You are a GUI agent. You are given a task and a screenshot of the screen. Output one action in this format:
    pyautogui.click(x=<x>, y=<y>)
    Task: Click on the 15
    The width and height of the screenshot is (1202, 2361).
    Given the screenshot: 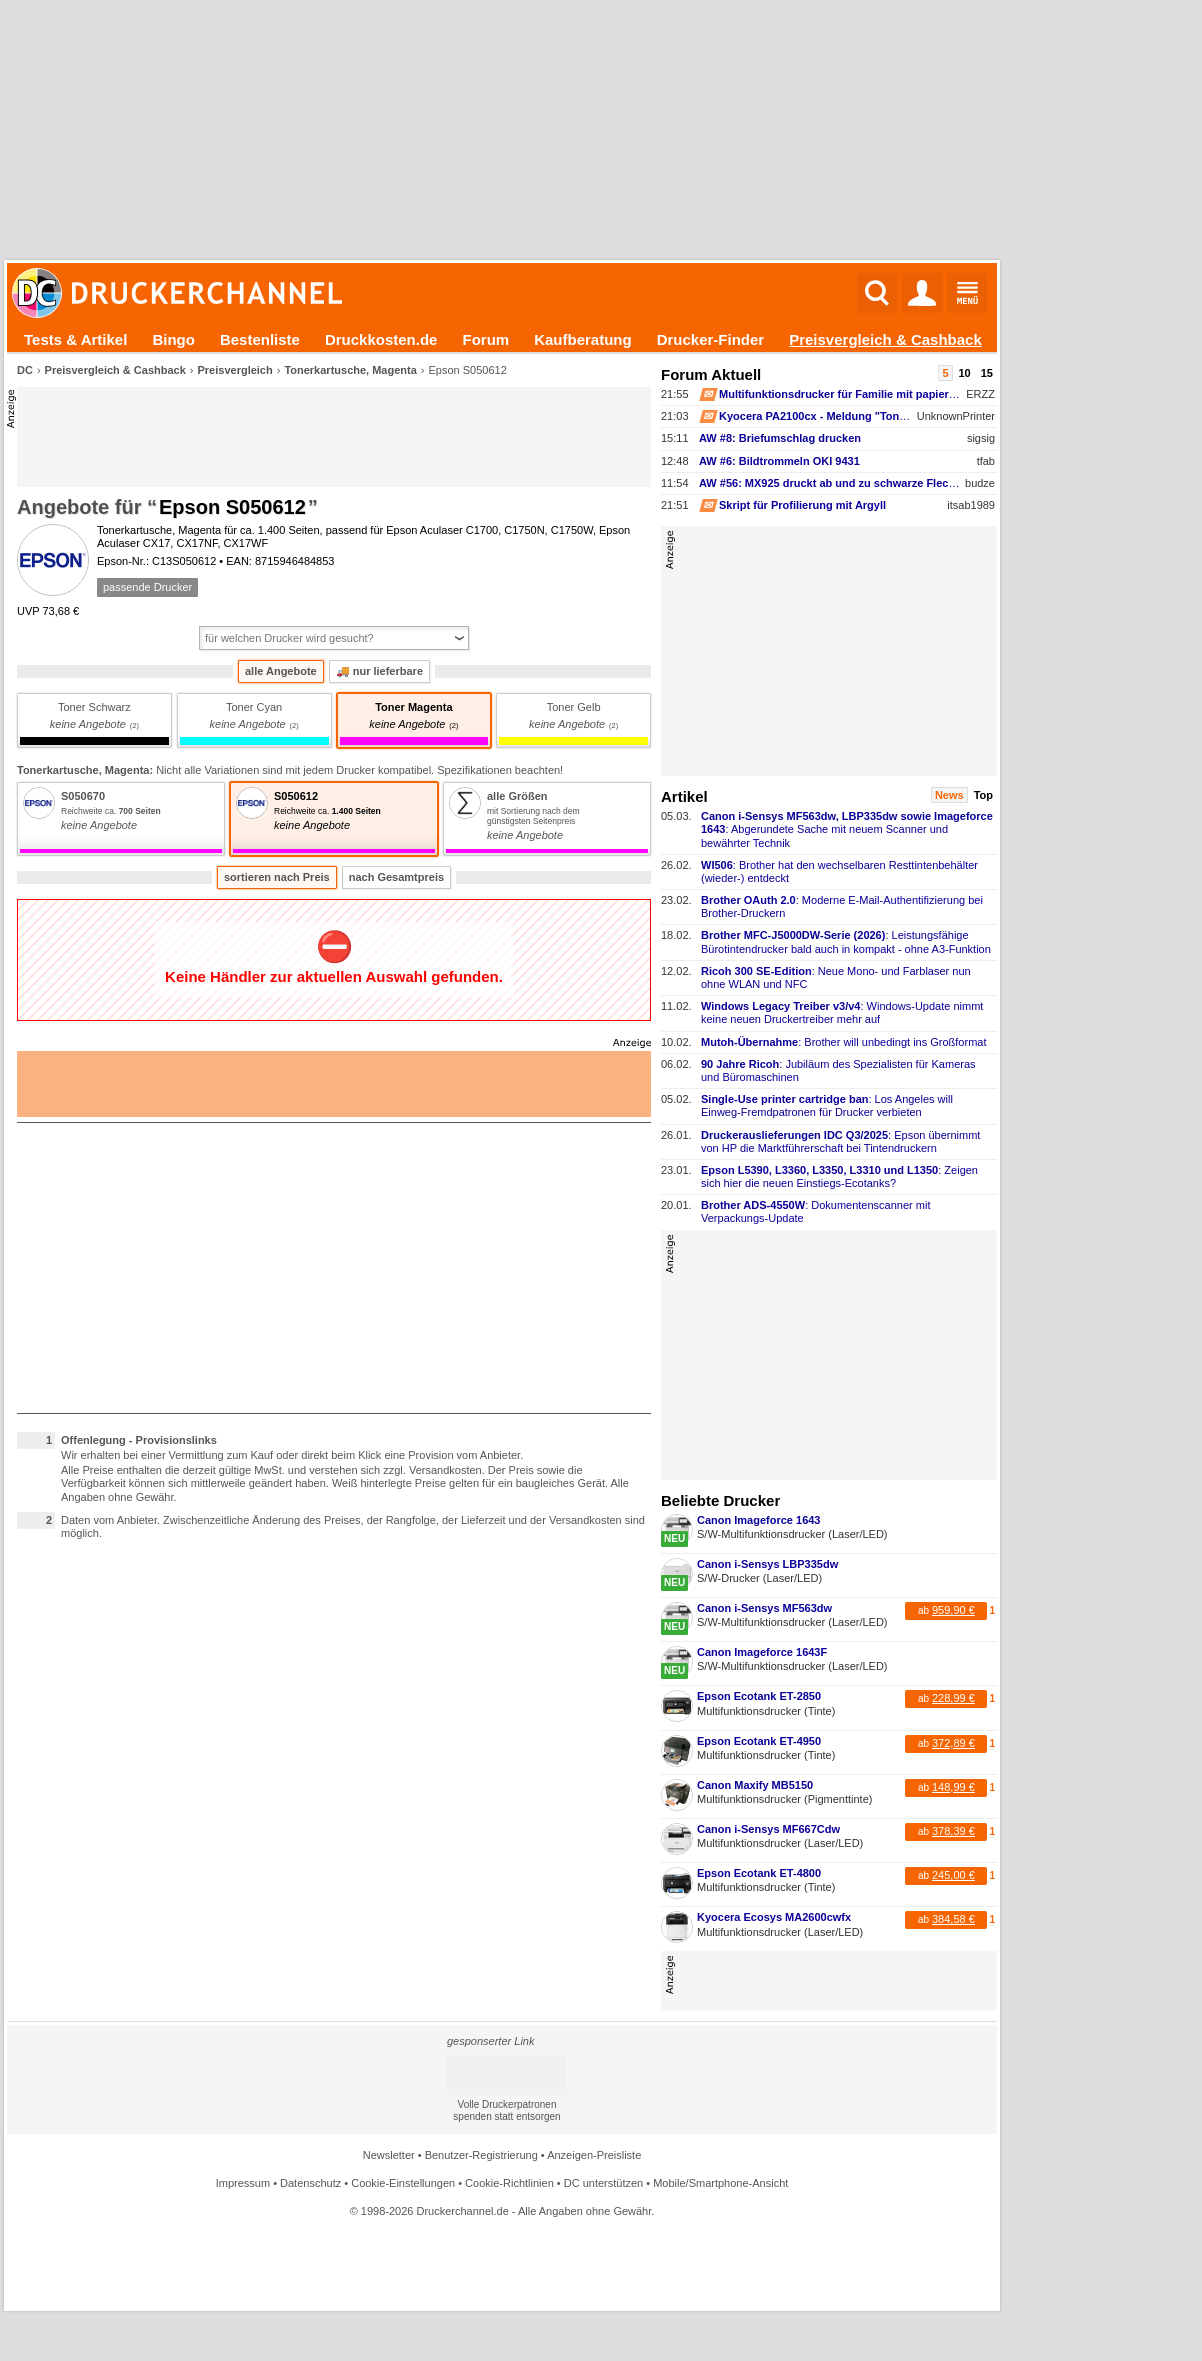 What is the action you would take?
    pyautogui.click(x=987, y=373)
    